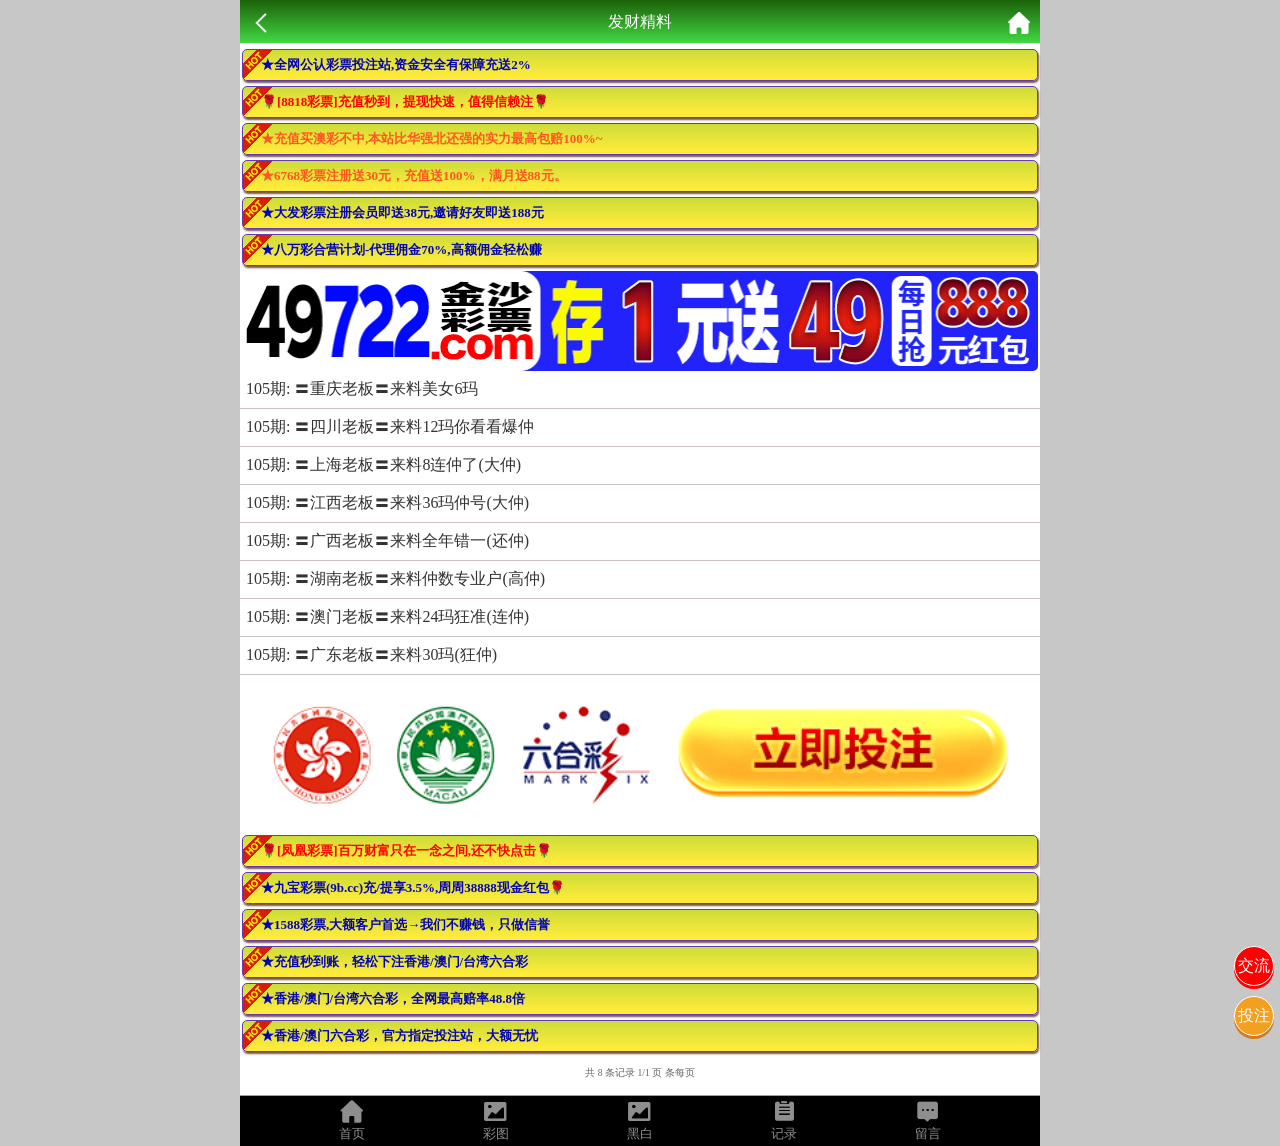 The image size is (1280, 1146). What do you see at coordinates (362, 388) in the screenshot?
I see `105期: 〓重庆老板〓来料美女6玛` at bounding box center [362, 388].